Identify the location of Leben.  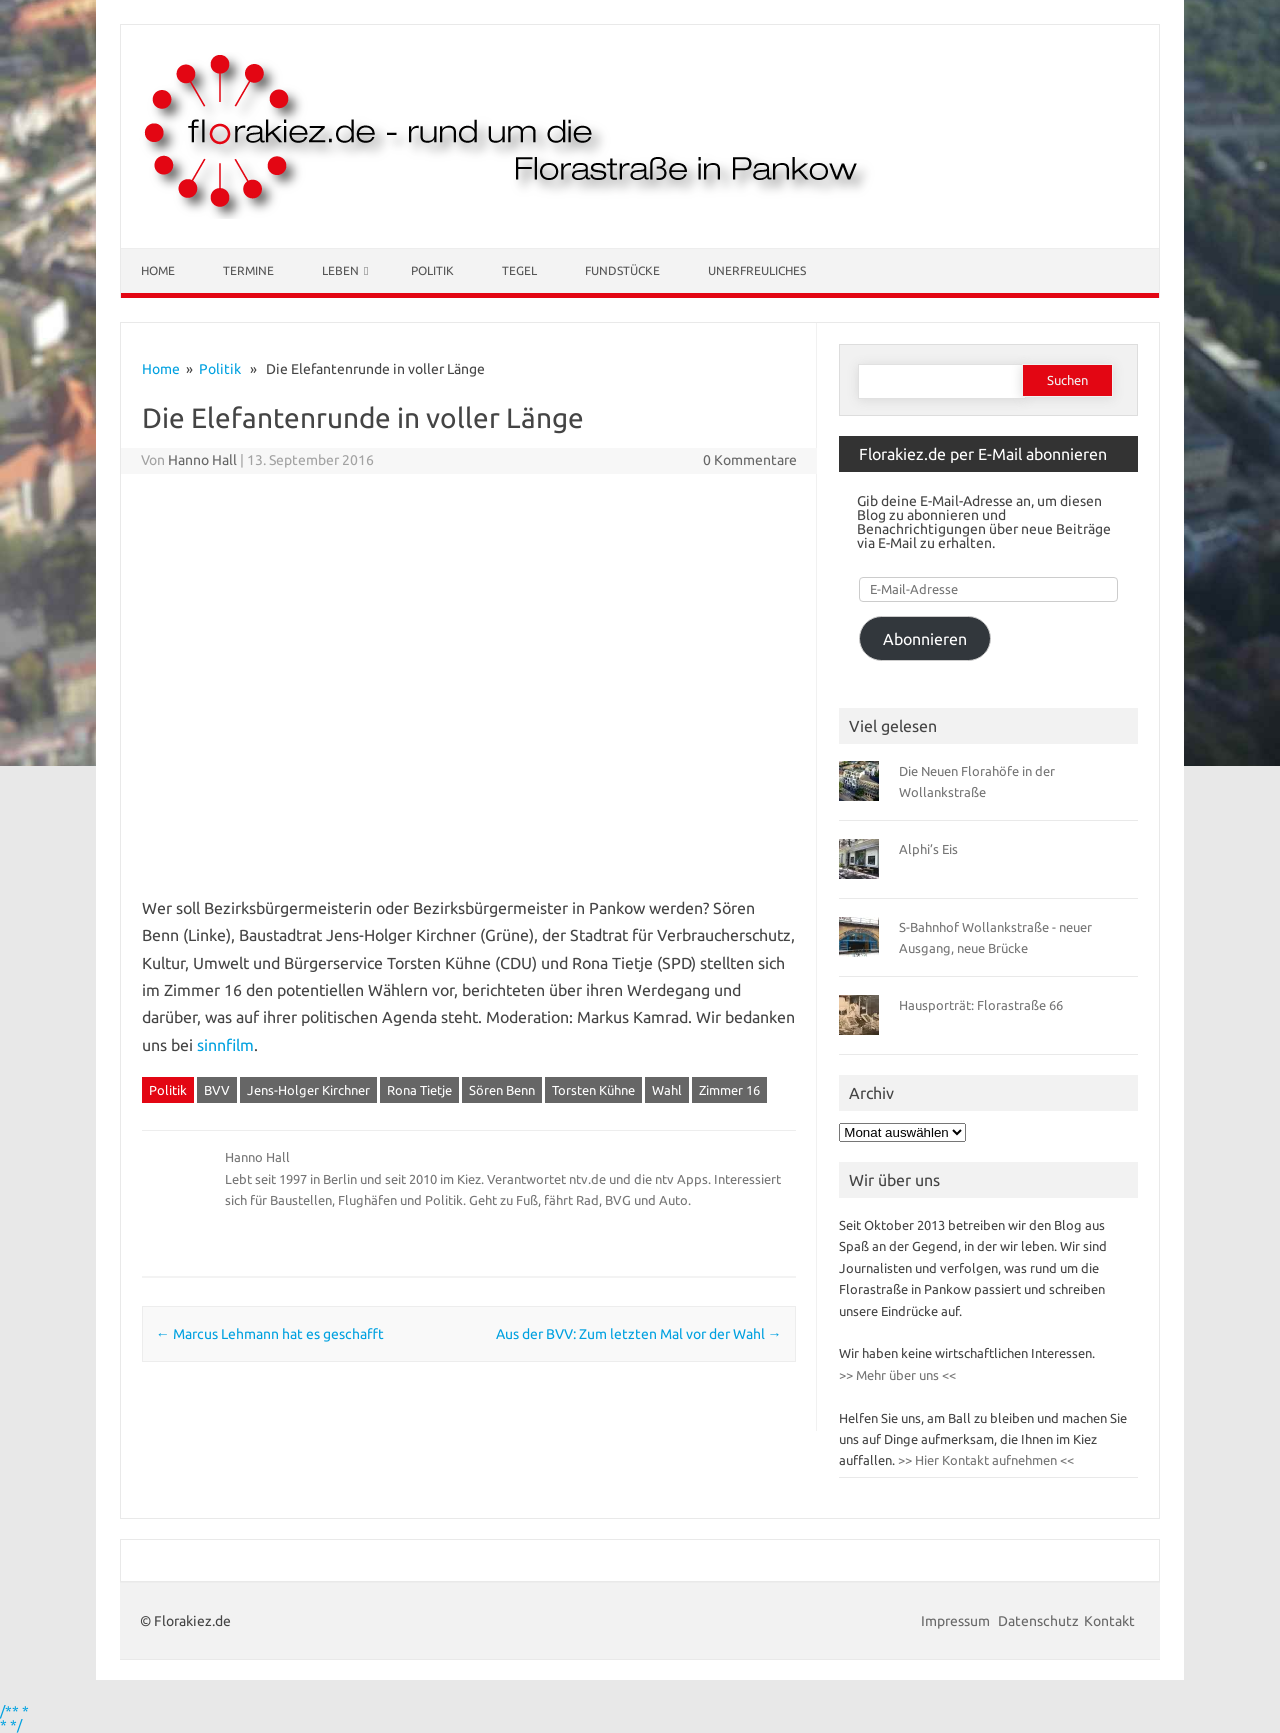
(340, 270).